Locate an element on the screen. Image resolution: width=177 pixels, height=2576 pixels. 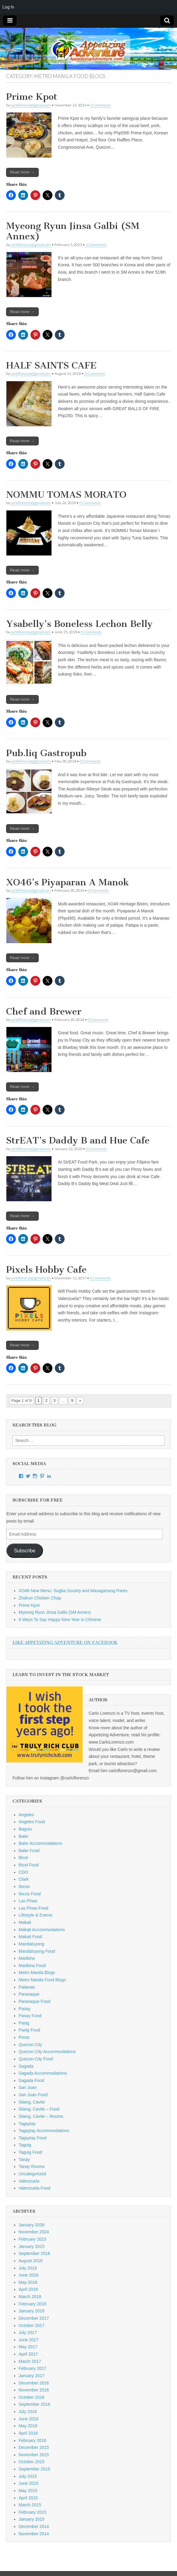
2 Comments is located at coordinates (96, 244).